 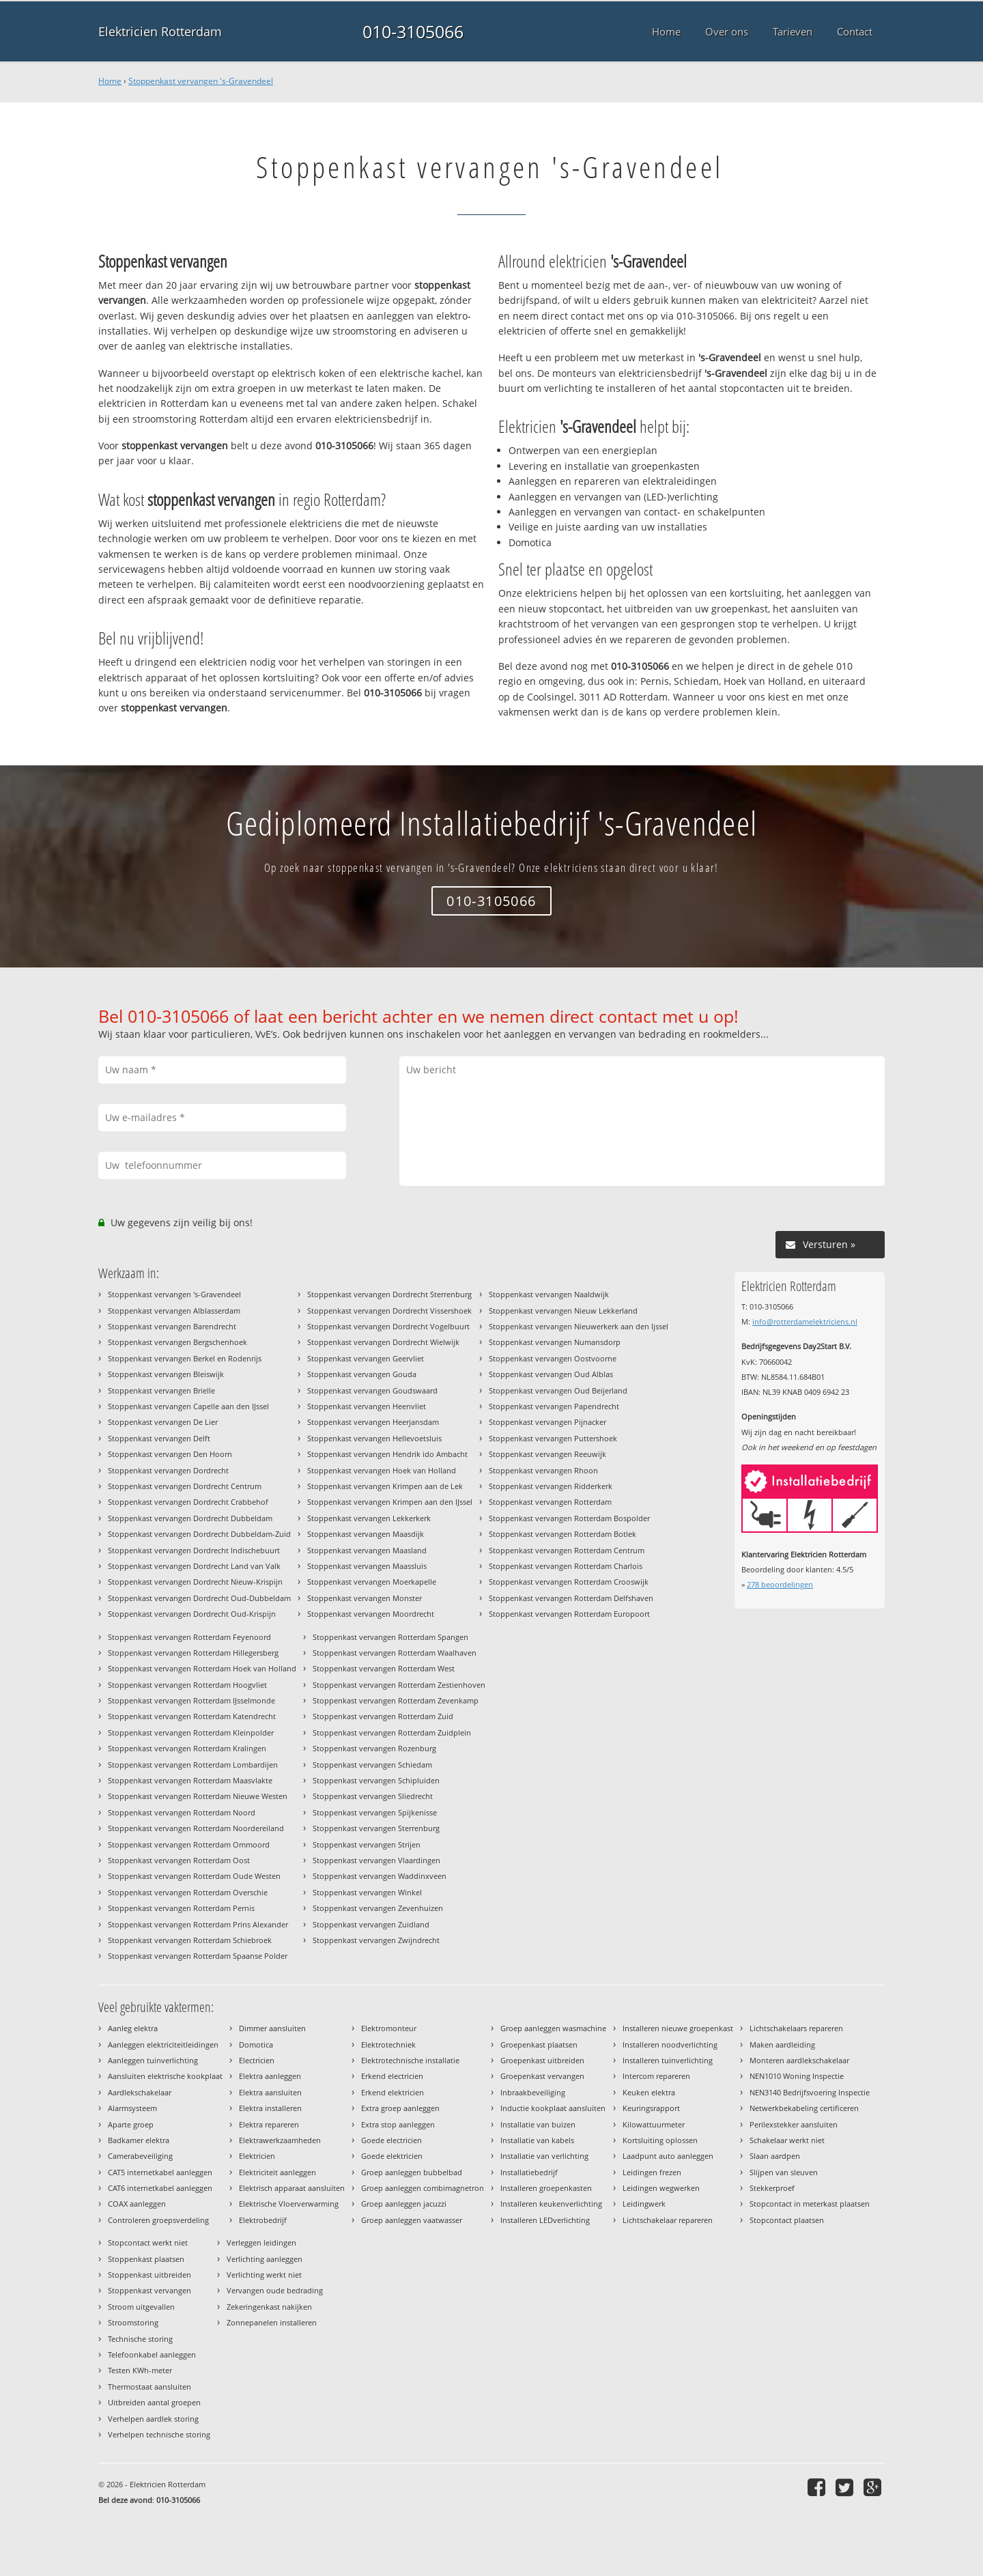 What do you see at coordinates (141, 2307) in the screenshot?
I see `Stroom uitgevallen` at bounding box center [141, 2307].